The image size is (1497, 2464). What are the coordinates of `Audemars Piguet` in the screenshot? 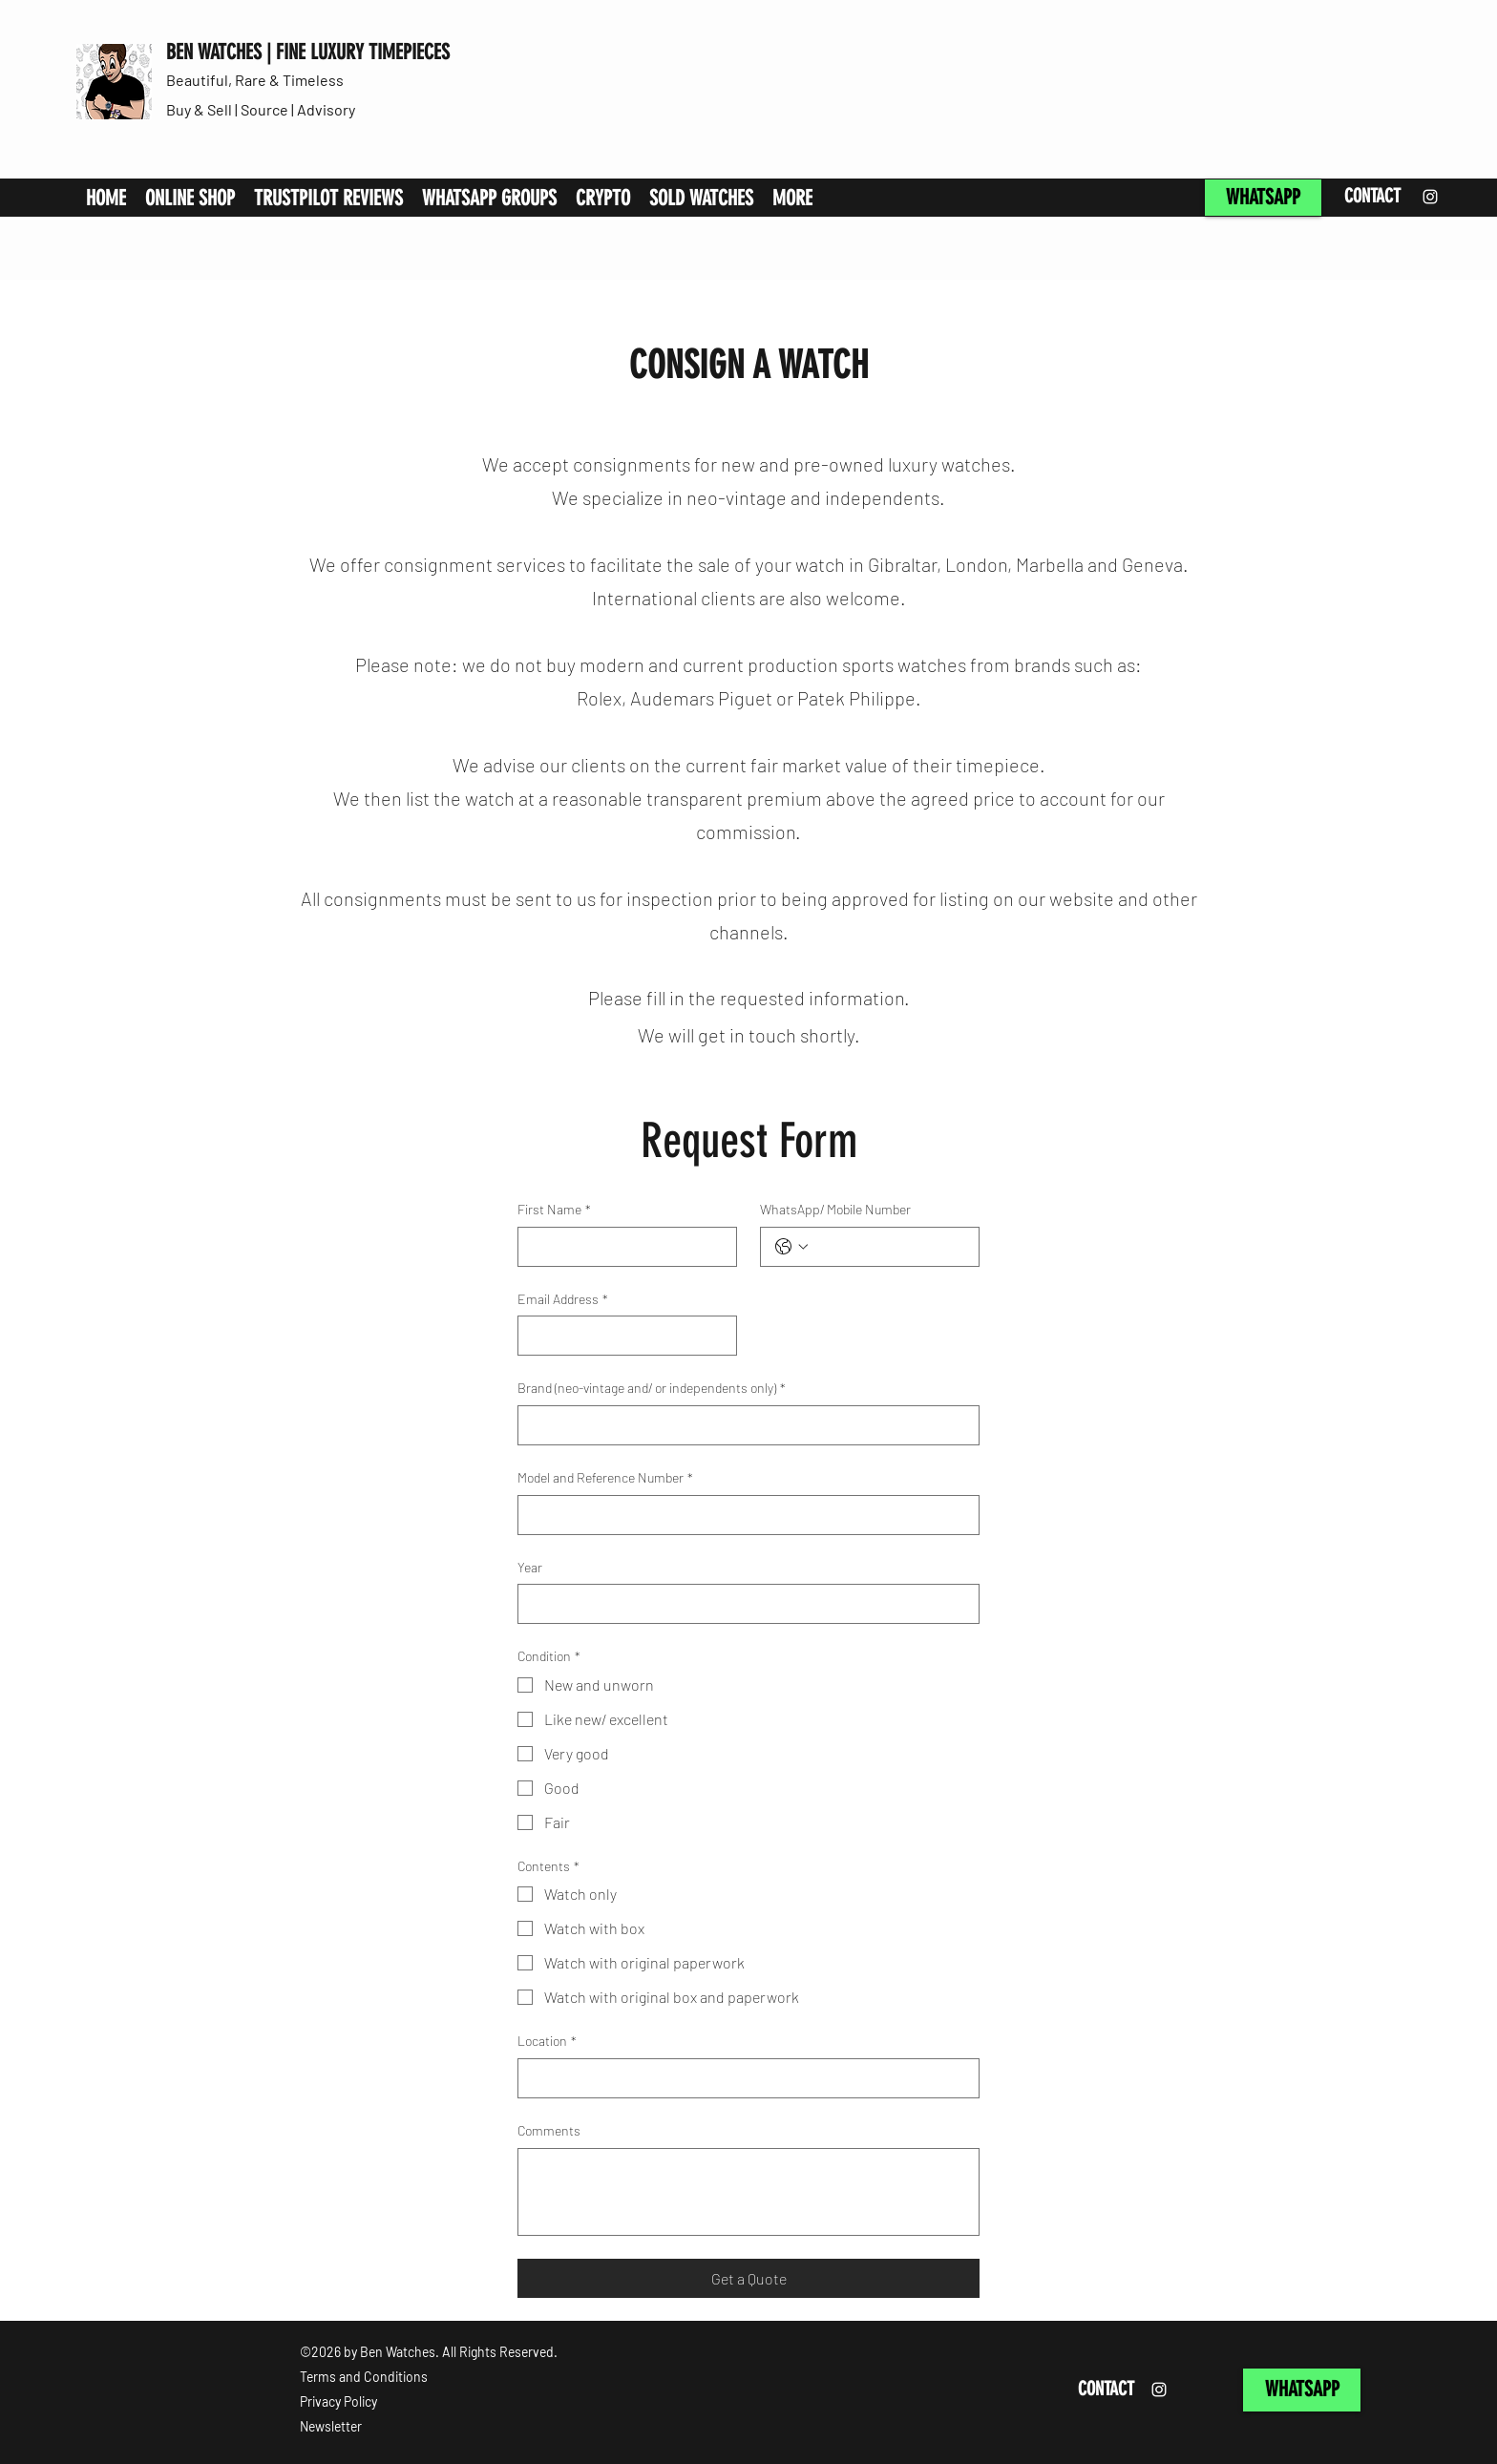 It's located at (701, 697).